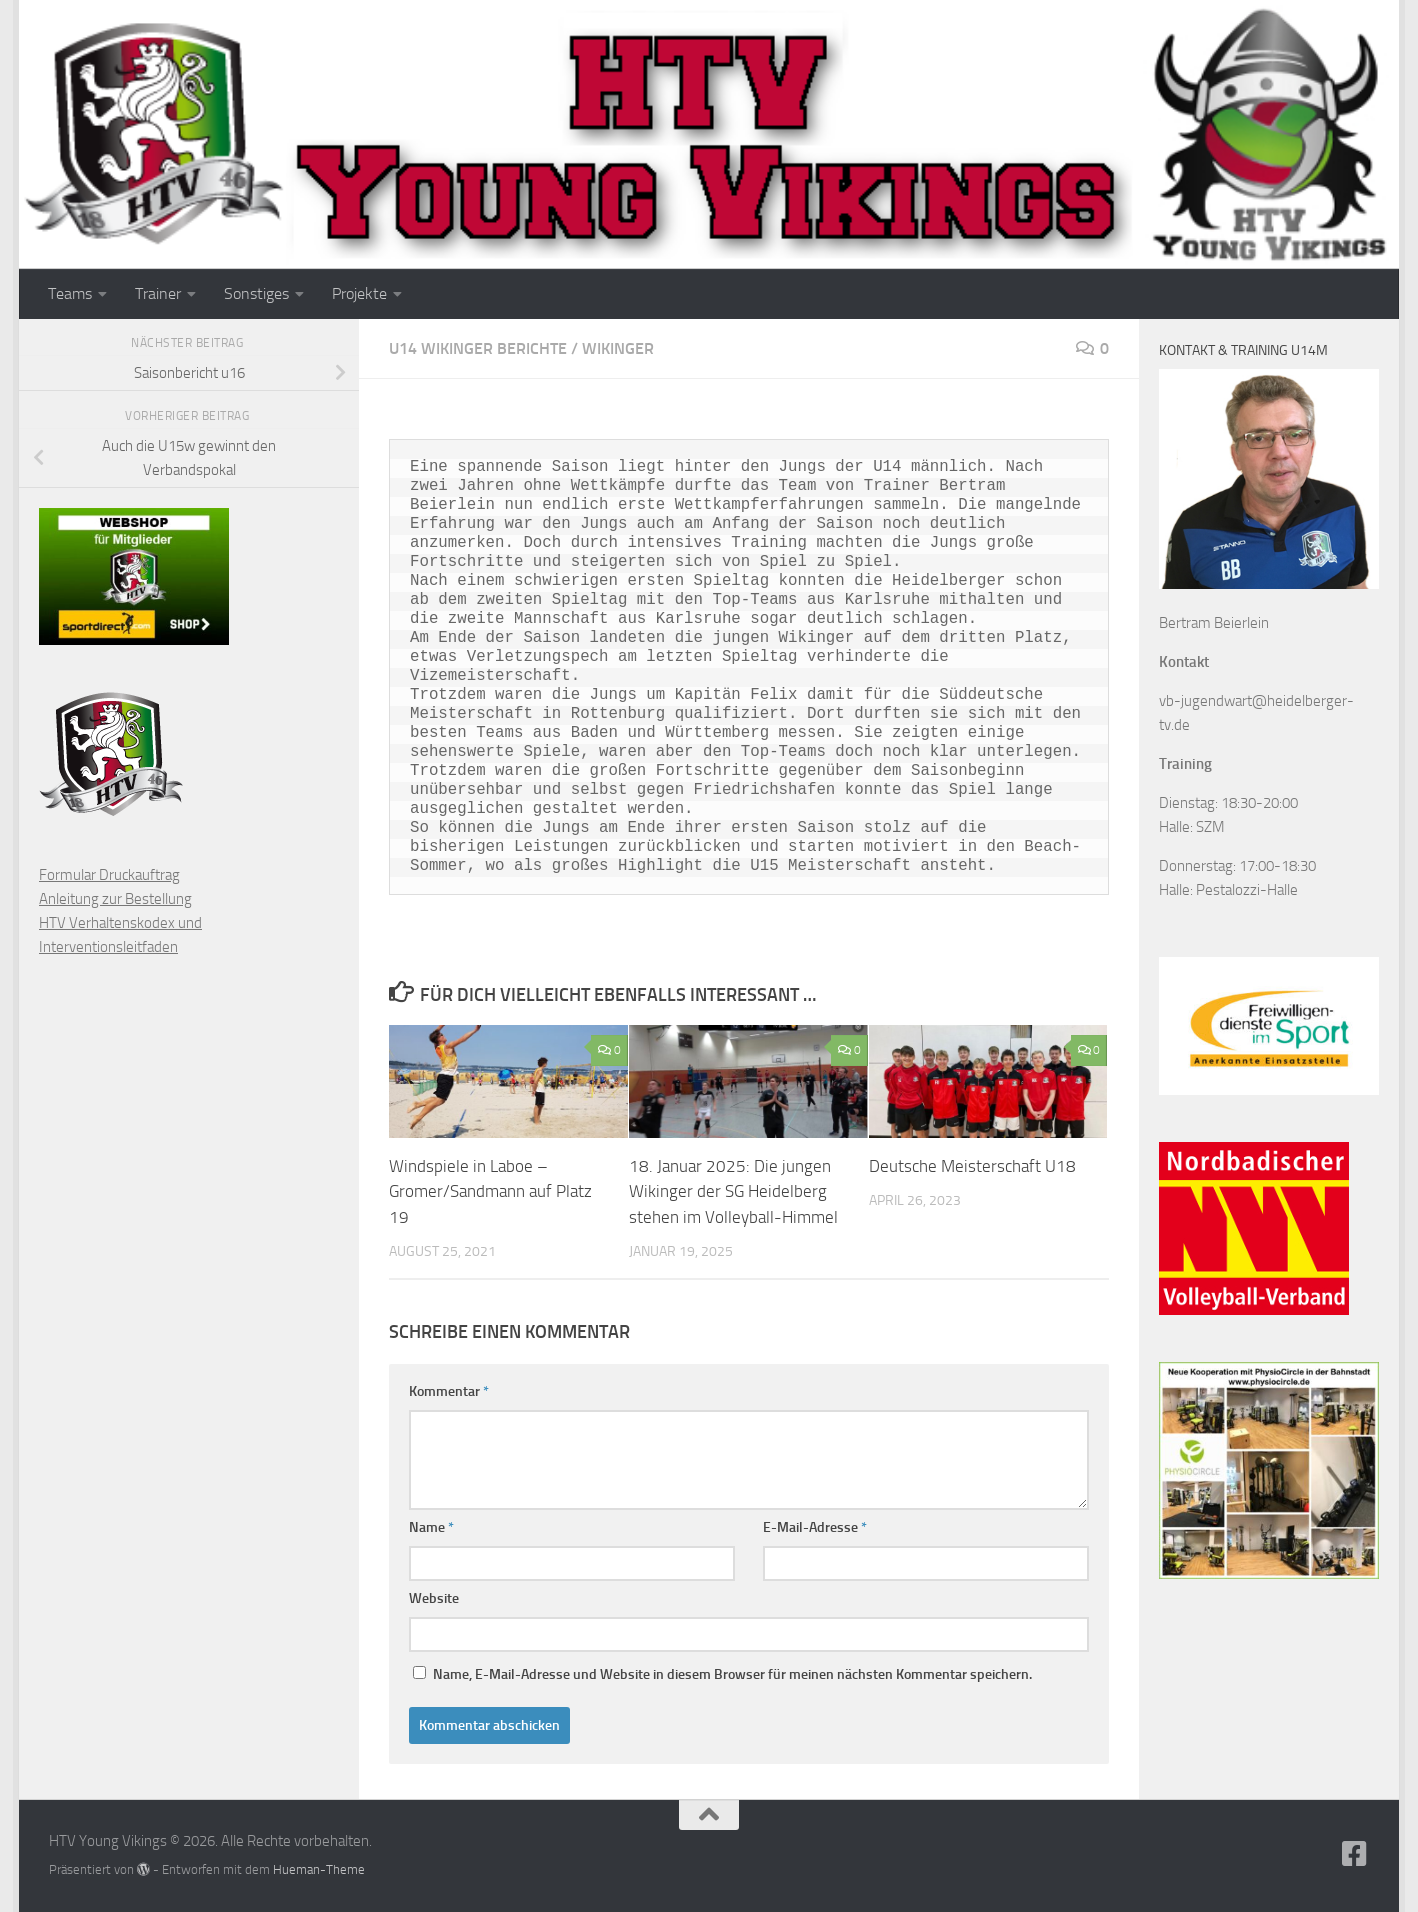 This screenshot has height=1912, width=1418. Describe the element at coordinates (434, 1598) in the screenshot. I see `Website` at that location.